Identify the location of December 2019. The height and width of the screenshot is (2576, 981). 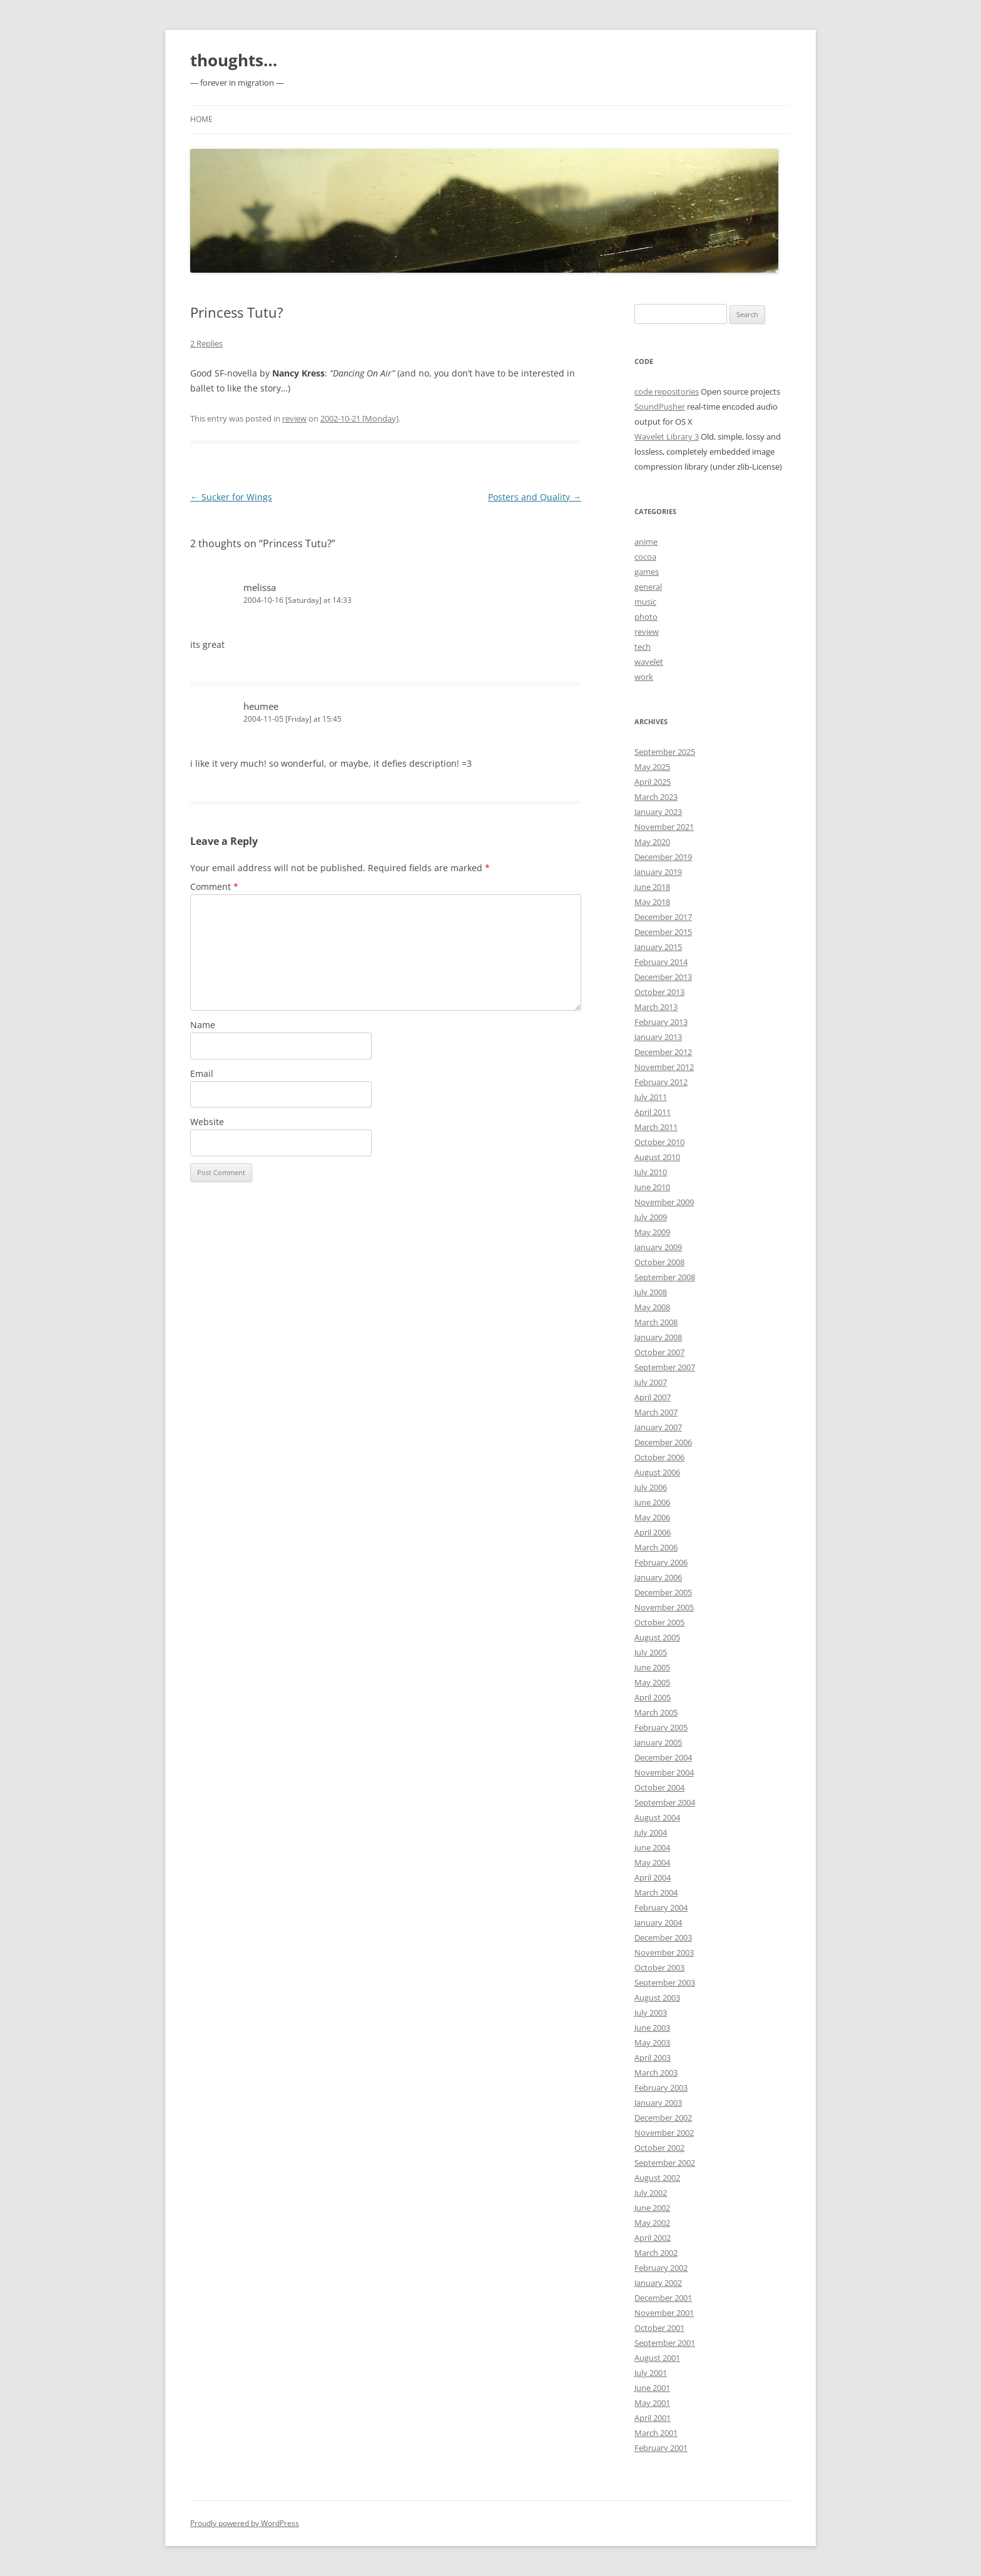
(663, 856).